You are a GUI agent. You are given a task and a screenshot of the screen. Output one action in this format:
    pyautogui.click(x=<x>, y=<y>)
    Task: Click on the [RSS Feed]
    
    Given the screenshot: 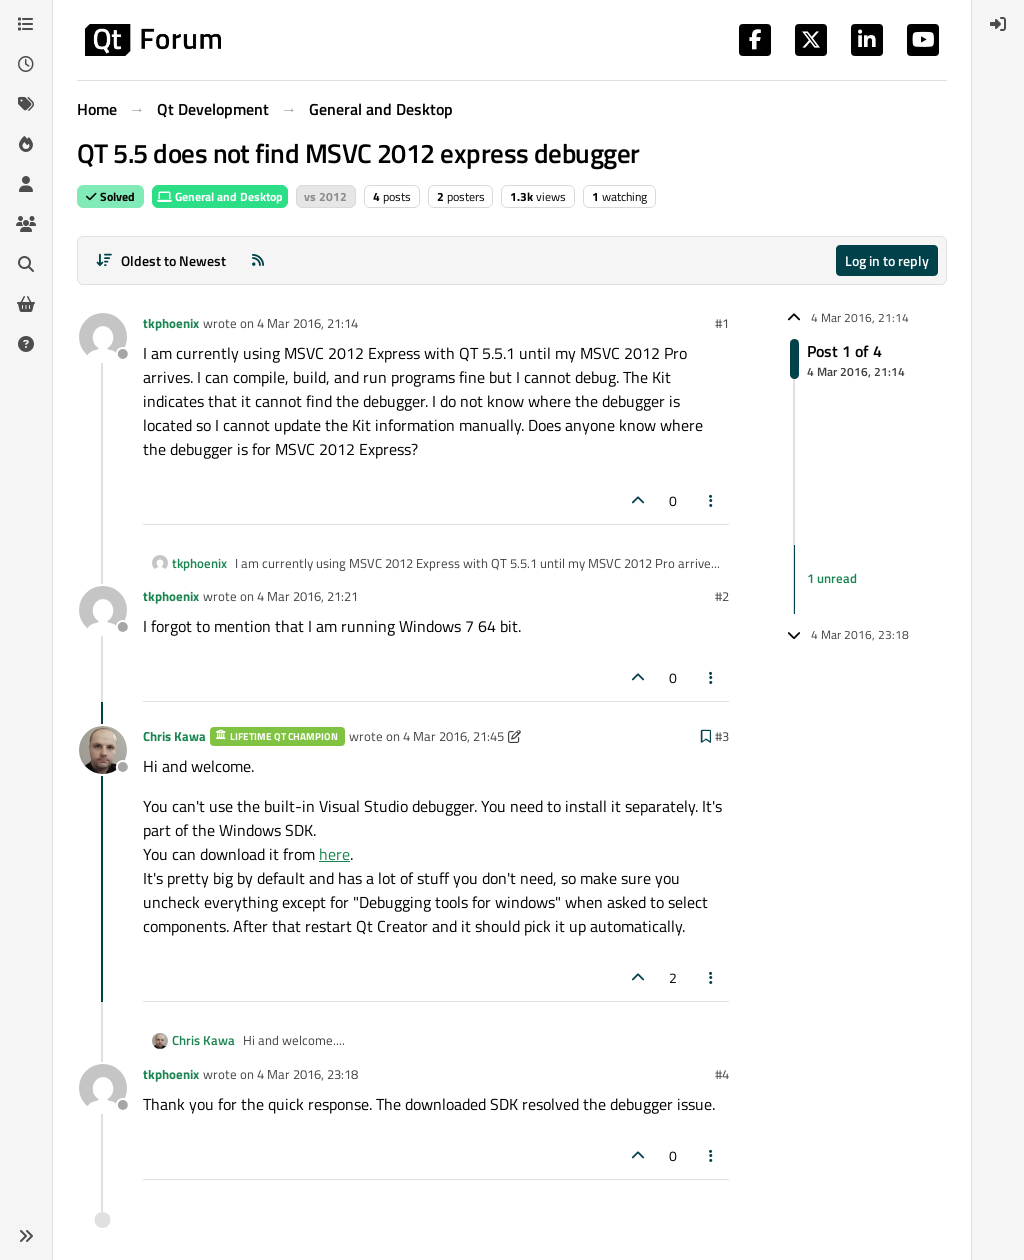 What is the action you would take?
    pyautogui.click(x=258, y=260)
    